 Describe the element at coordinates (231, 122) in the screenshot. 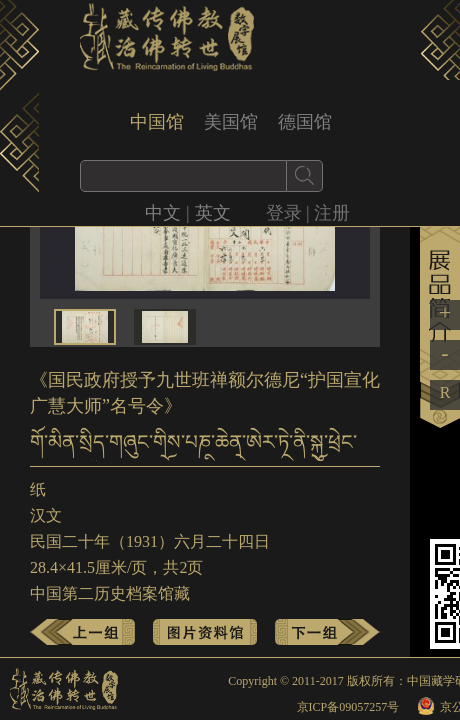

I see `美国馆` at that location.